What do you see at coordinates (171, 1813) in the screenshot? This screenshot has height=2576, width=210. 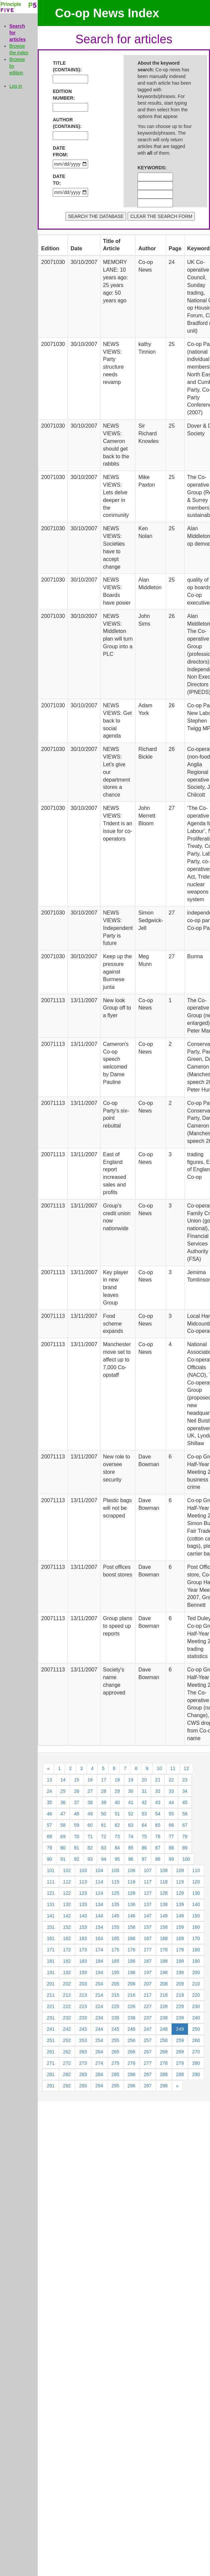 I see `55` at bounding box center [171, 1813].